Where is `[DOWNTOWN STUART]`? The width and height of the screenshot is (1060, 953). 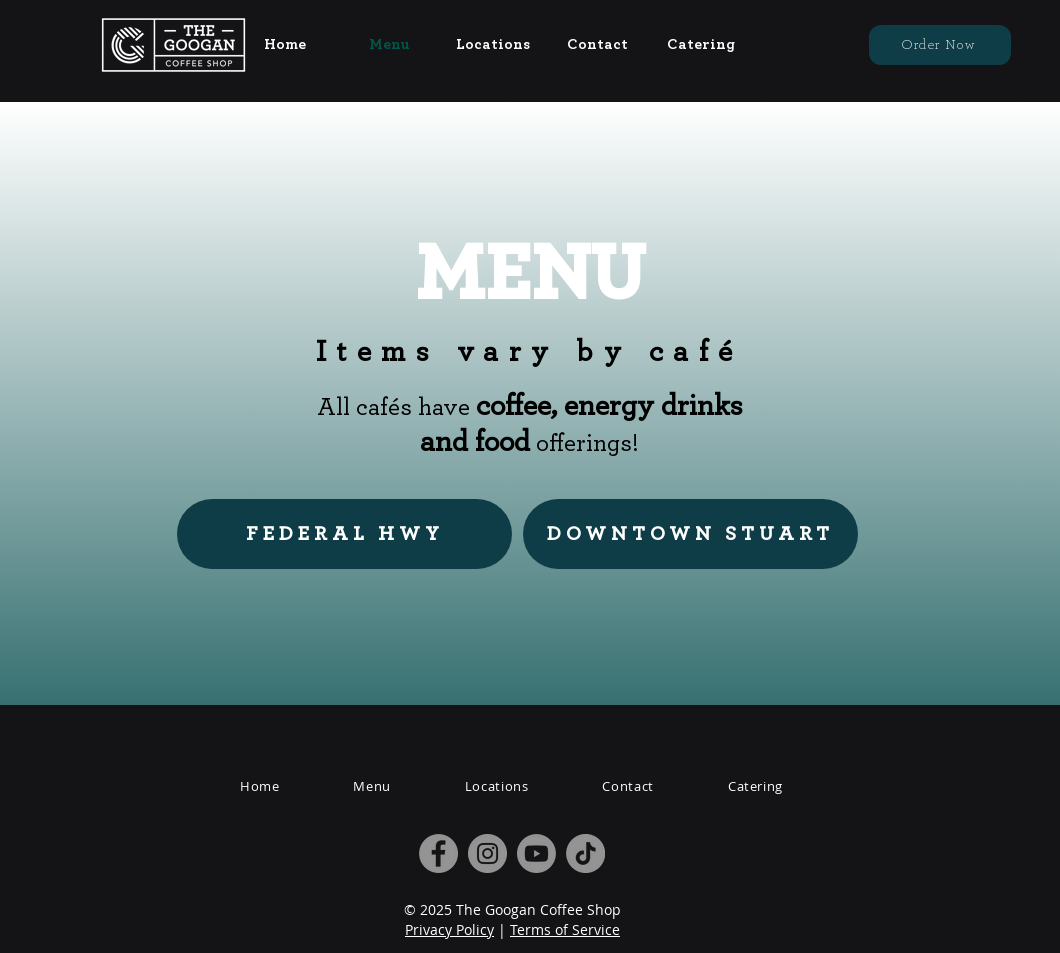
[DOWNTOWN STUART] is located at coordinates (690, 534).